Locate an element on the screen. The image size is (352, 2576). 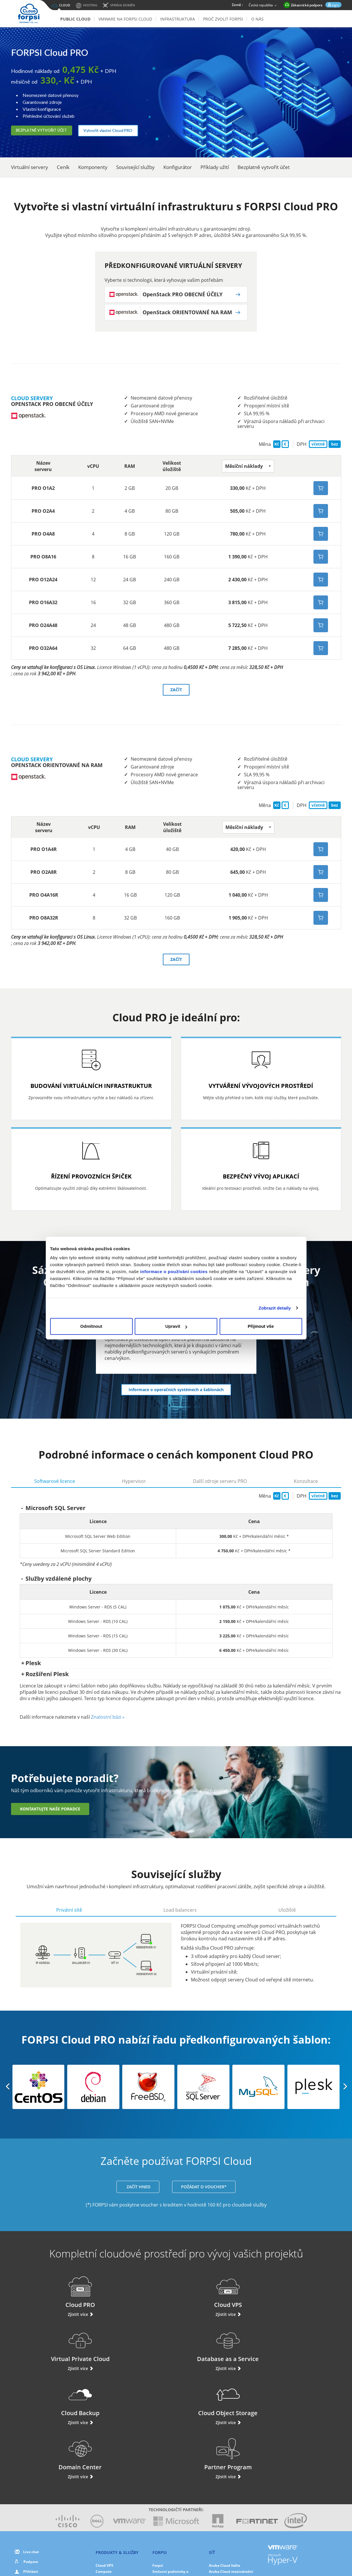
Cloud Object Storage is located at coordinates (133, 2352).